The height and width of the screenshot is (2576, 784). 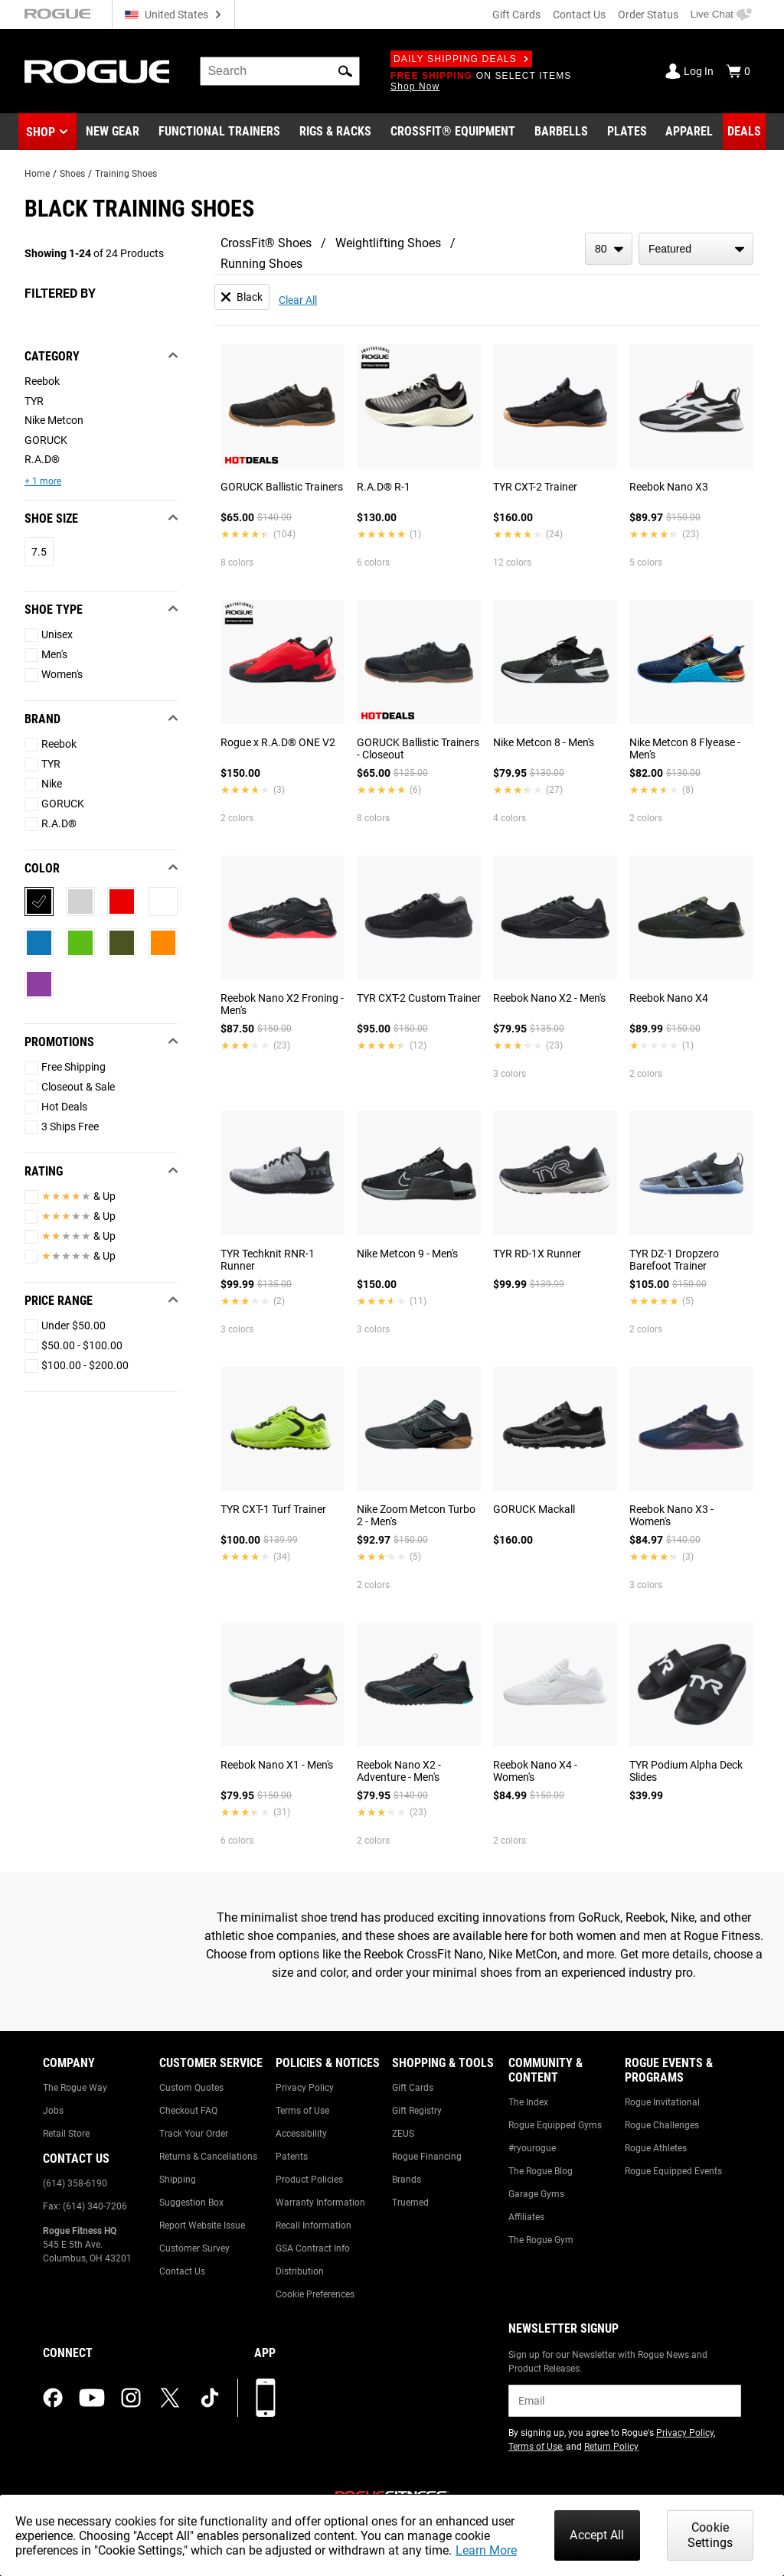 What do you see at coordinates (486, 2550) in the screenshot?
I see `Learn More` at bounding box center [486, 2550].